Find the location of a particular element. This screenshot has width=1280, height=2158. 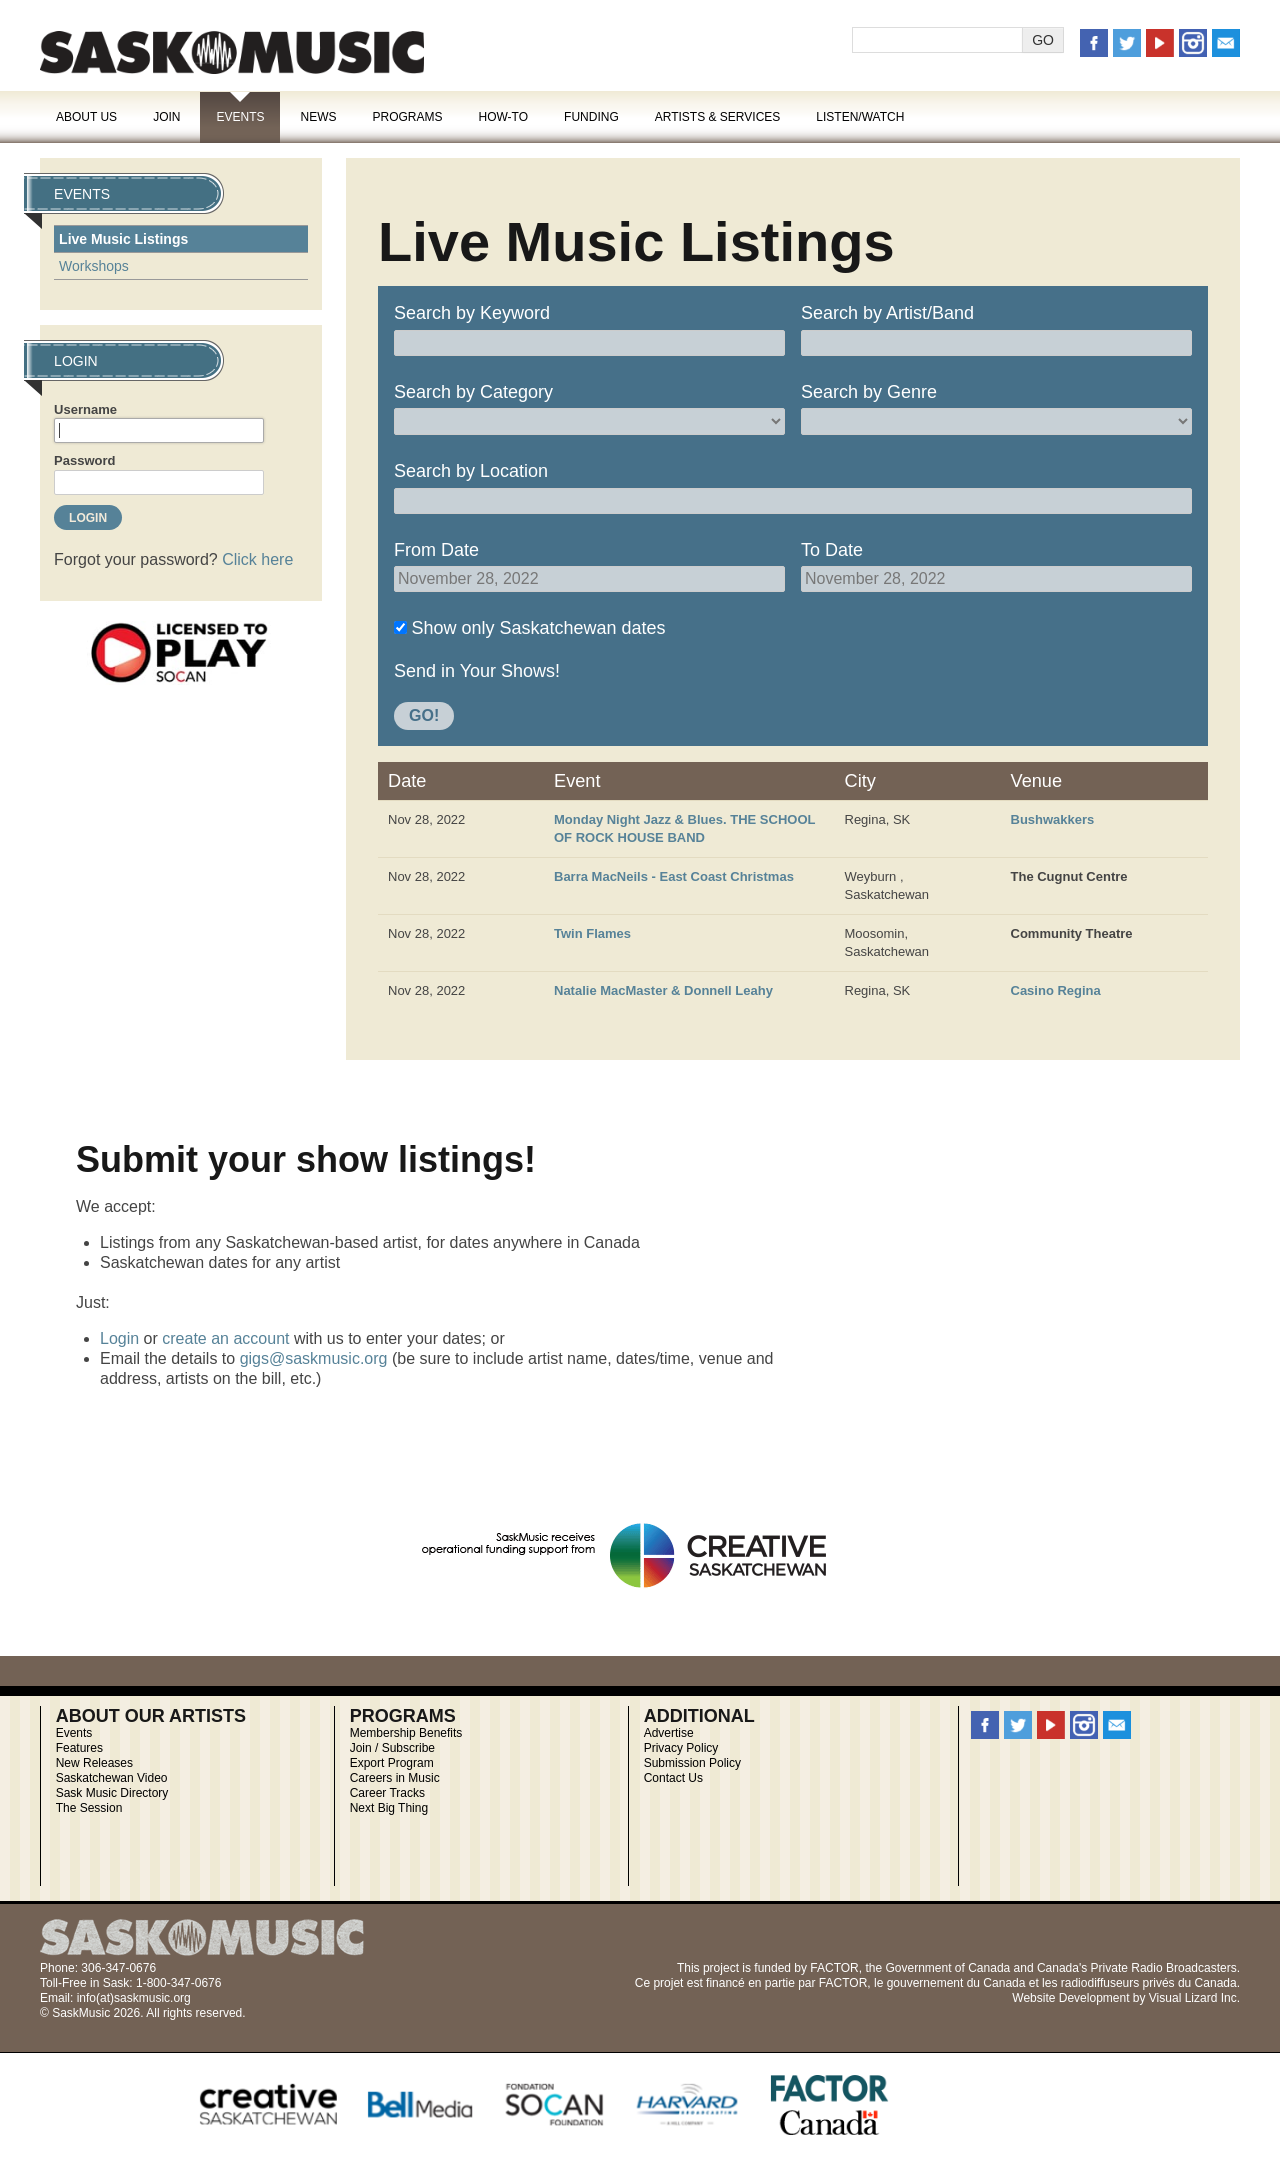

Join / Subscribe is located at coordinates (392, 1748).